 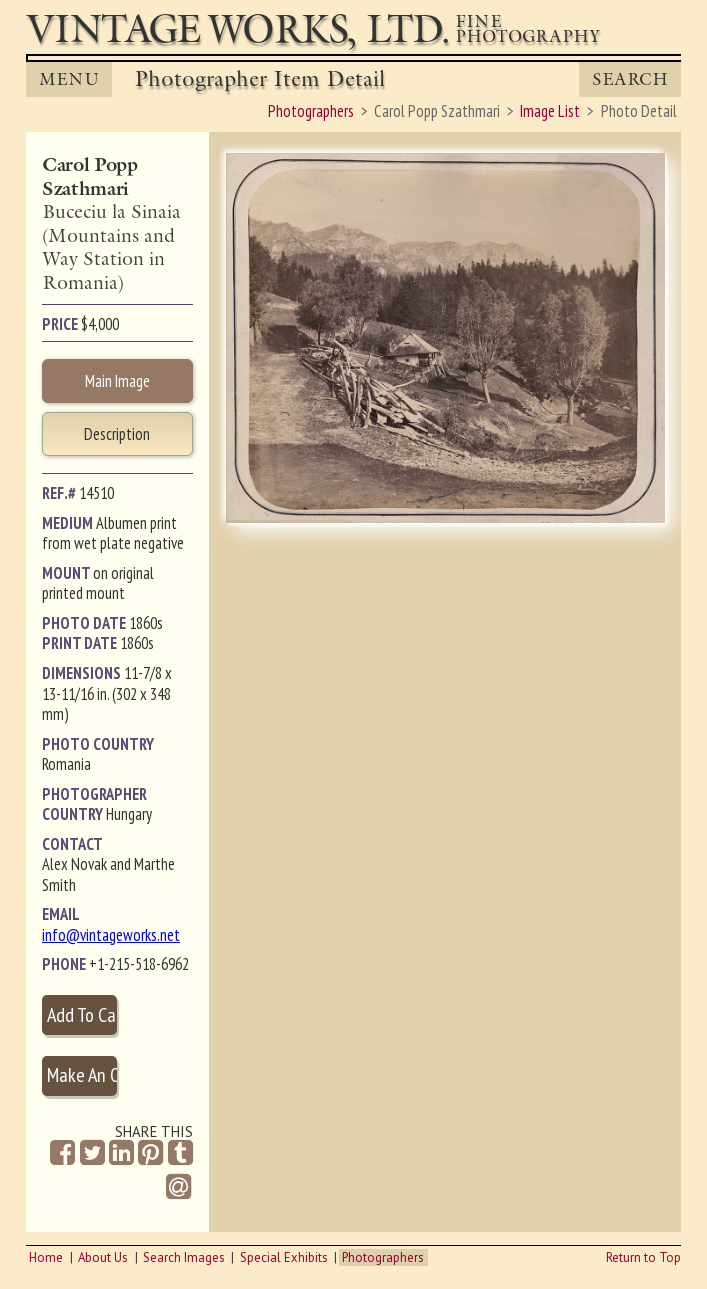 What do you see at coordinates (69, 79) in the screenshot?
I see `MENU` at bounding box center [69, 79].